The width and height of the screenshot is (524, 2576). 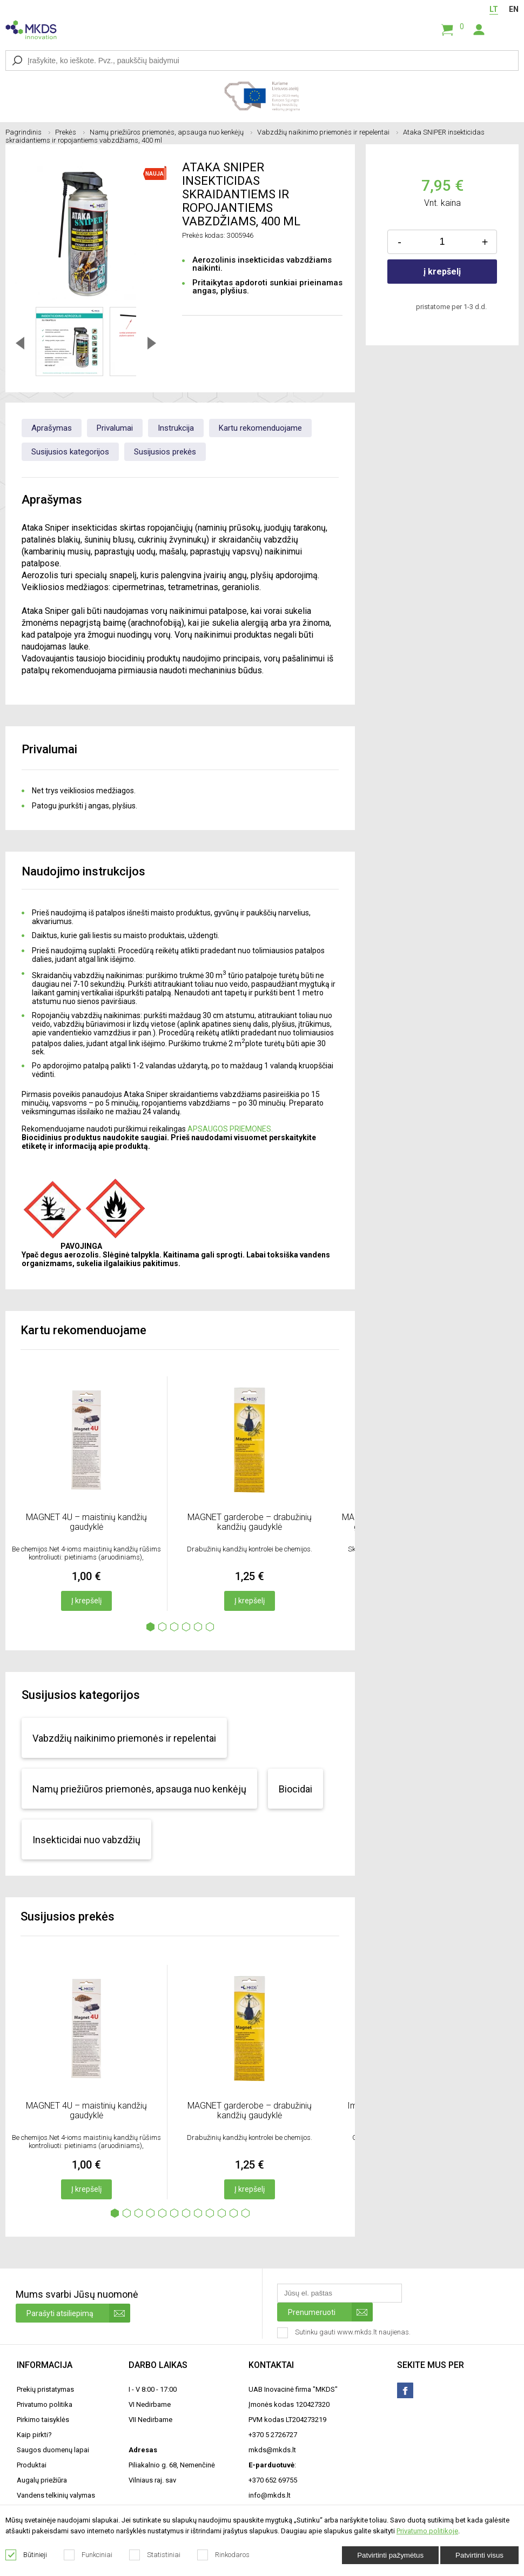 What do you see at coordinates (272, 2435) in the screenshot?
I see `+370 5 2726727` at bounding box center [272, 2435].